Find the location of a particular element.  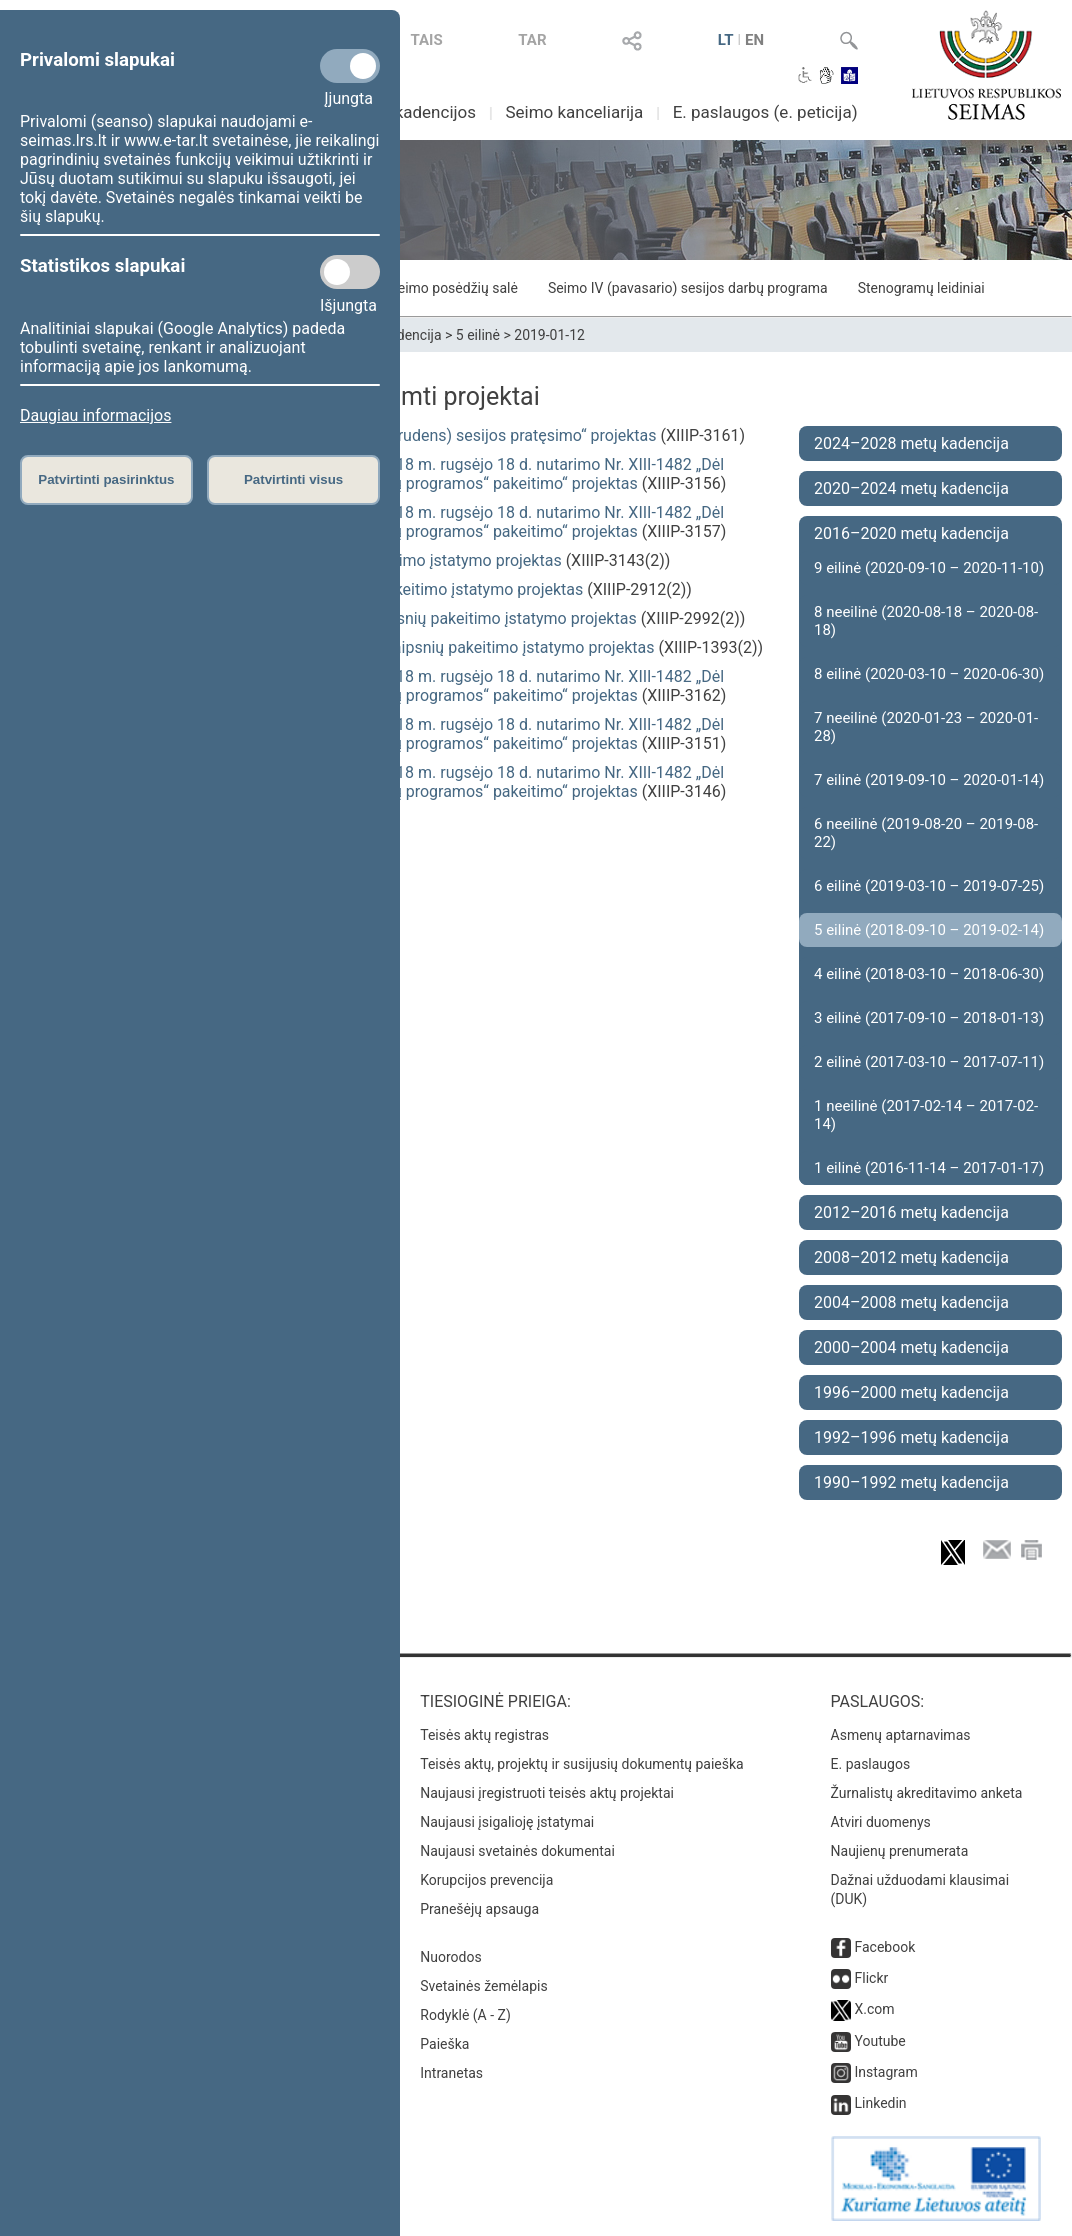

Patvirtinti pasirinktus is located at coordinates (106, 479).